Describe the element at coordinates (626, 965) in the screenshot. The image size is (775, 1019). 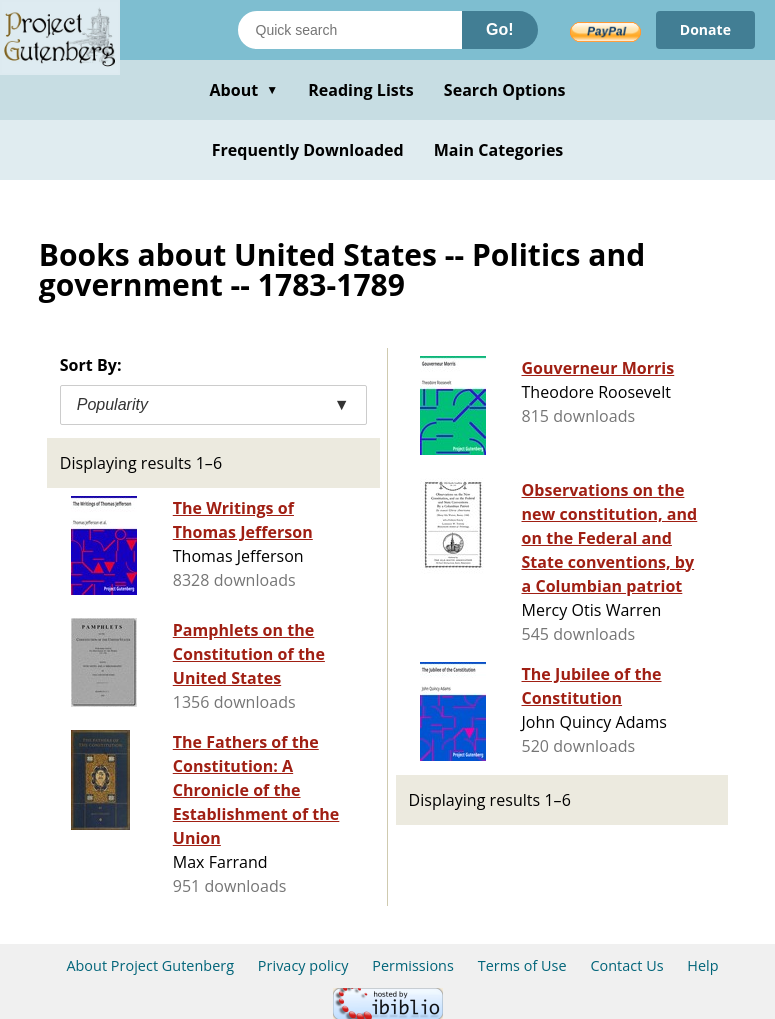
I see `Contact Us` at that location.